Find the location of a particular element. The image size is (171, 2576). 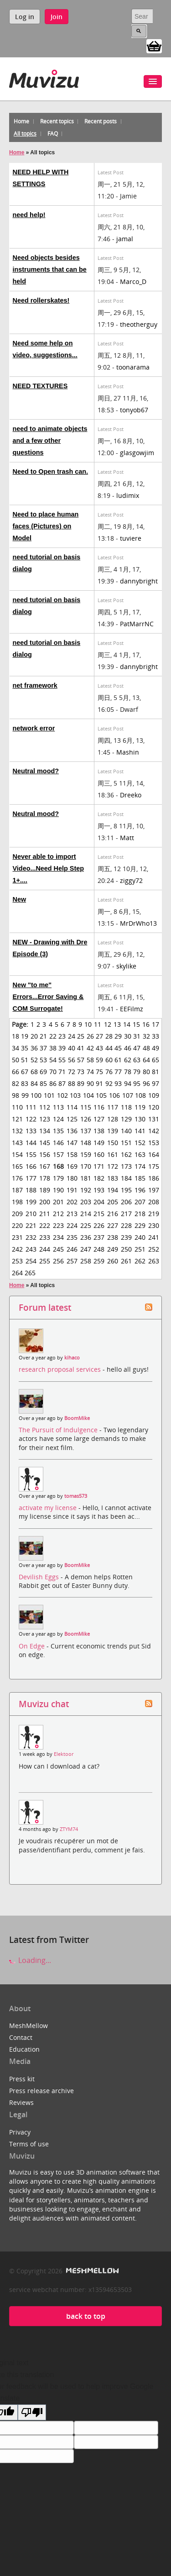

123 is located at coordinates (44, 1119).